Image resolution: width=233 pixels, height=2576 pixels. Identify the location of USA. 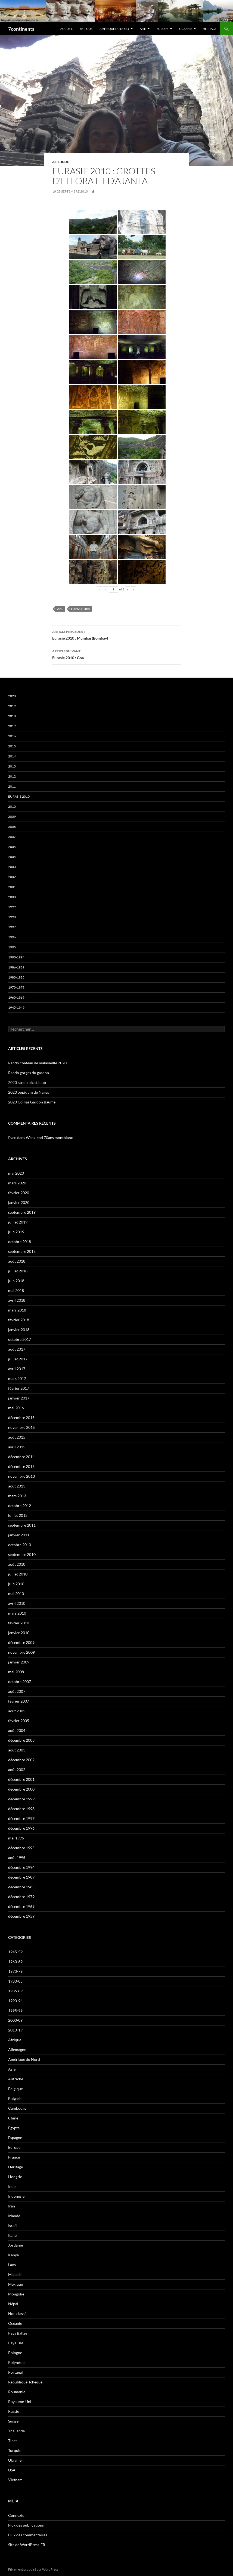
(11, 2470).